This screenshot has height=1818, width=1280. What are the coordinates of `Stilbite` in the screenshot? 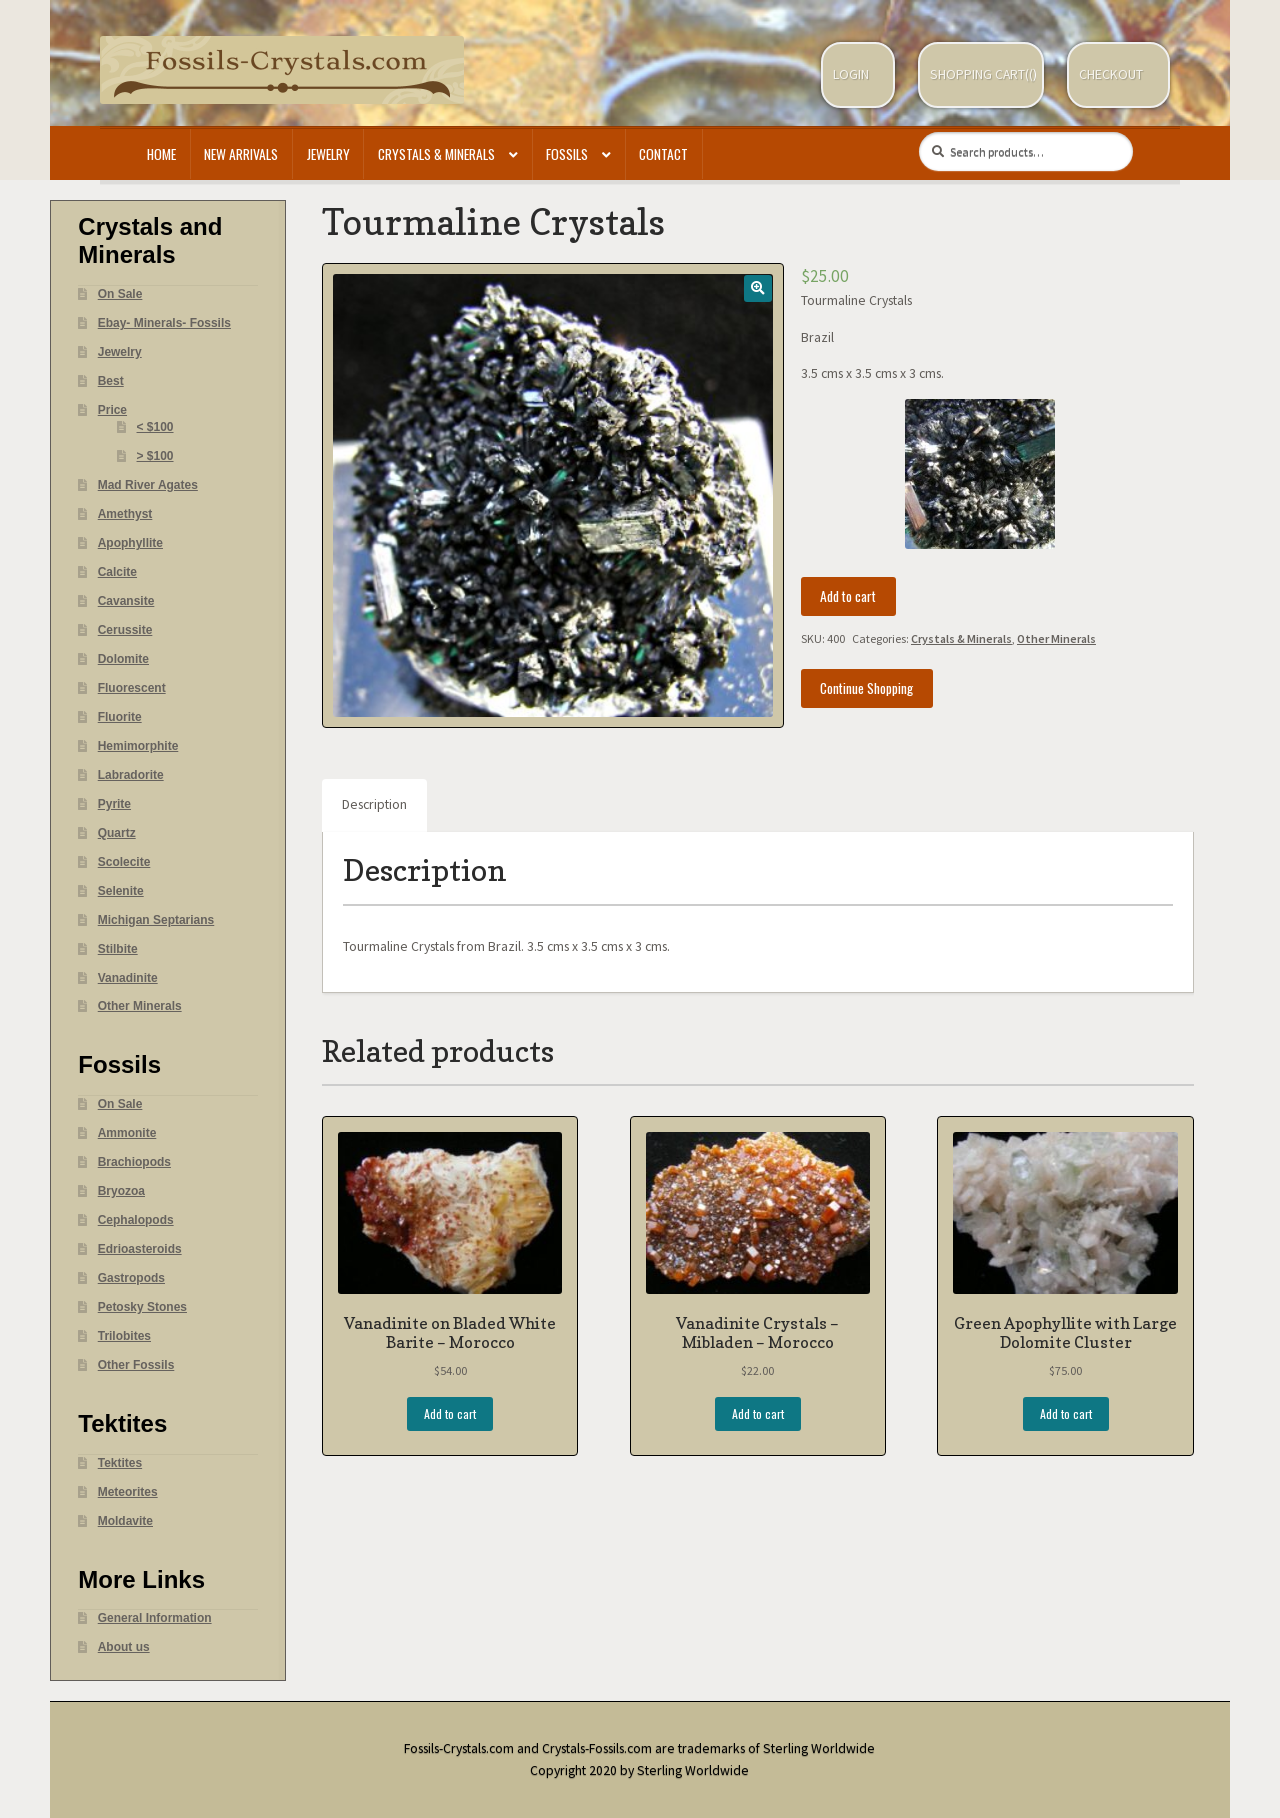 It's located at (118, 949).